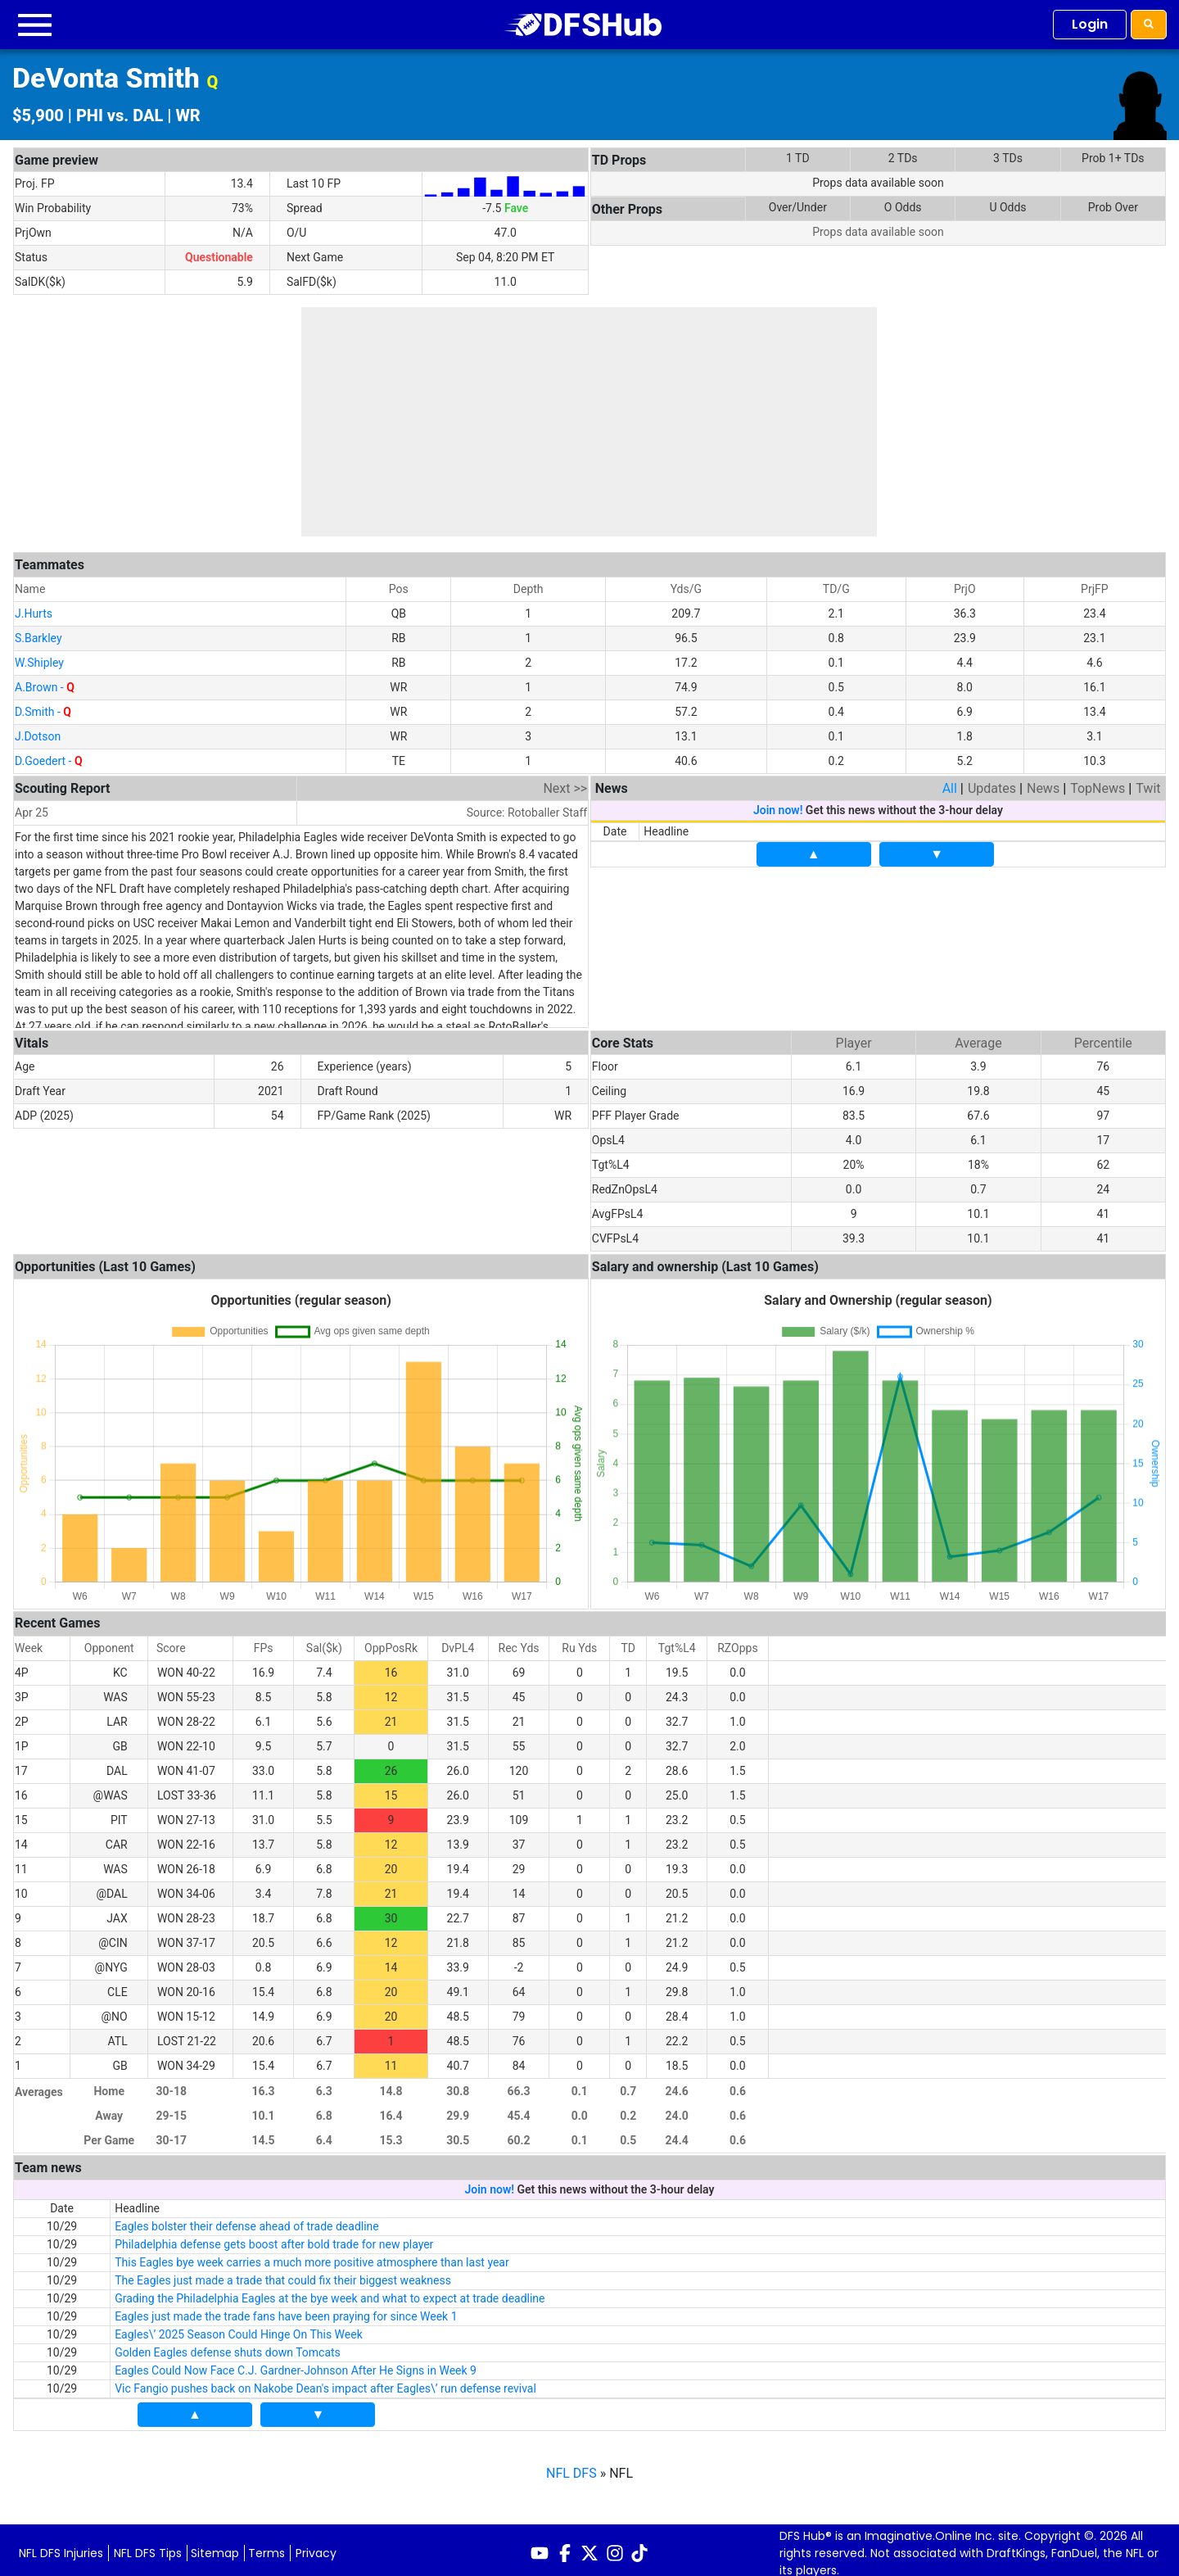  I want to click on Vic Fangio pushes back on Nakobe Dean's impact after Eagles\’ run defense revival, so click(325, 2382).